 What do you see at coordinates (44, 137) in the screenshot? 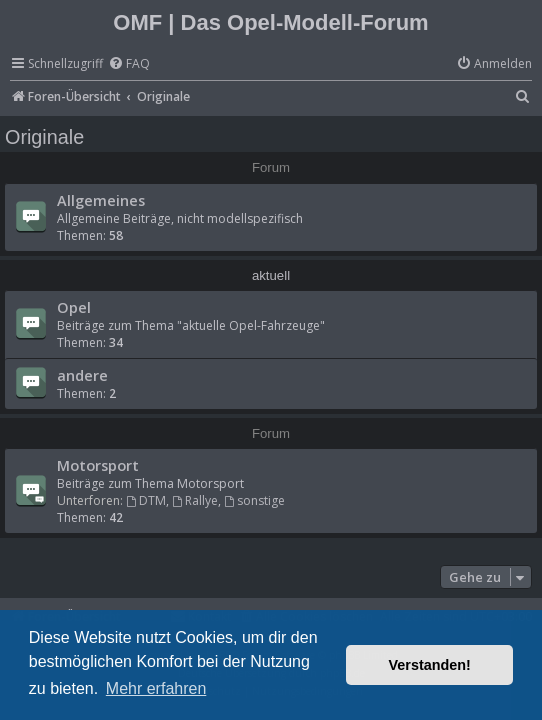
I see `Originale` at bounding box center [44, 137].